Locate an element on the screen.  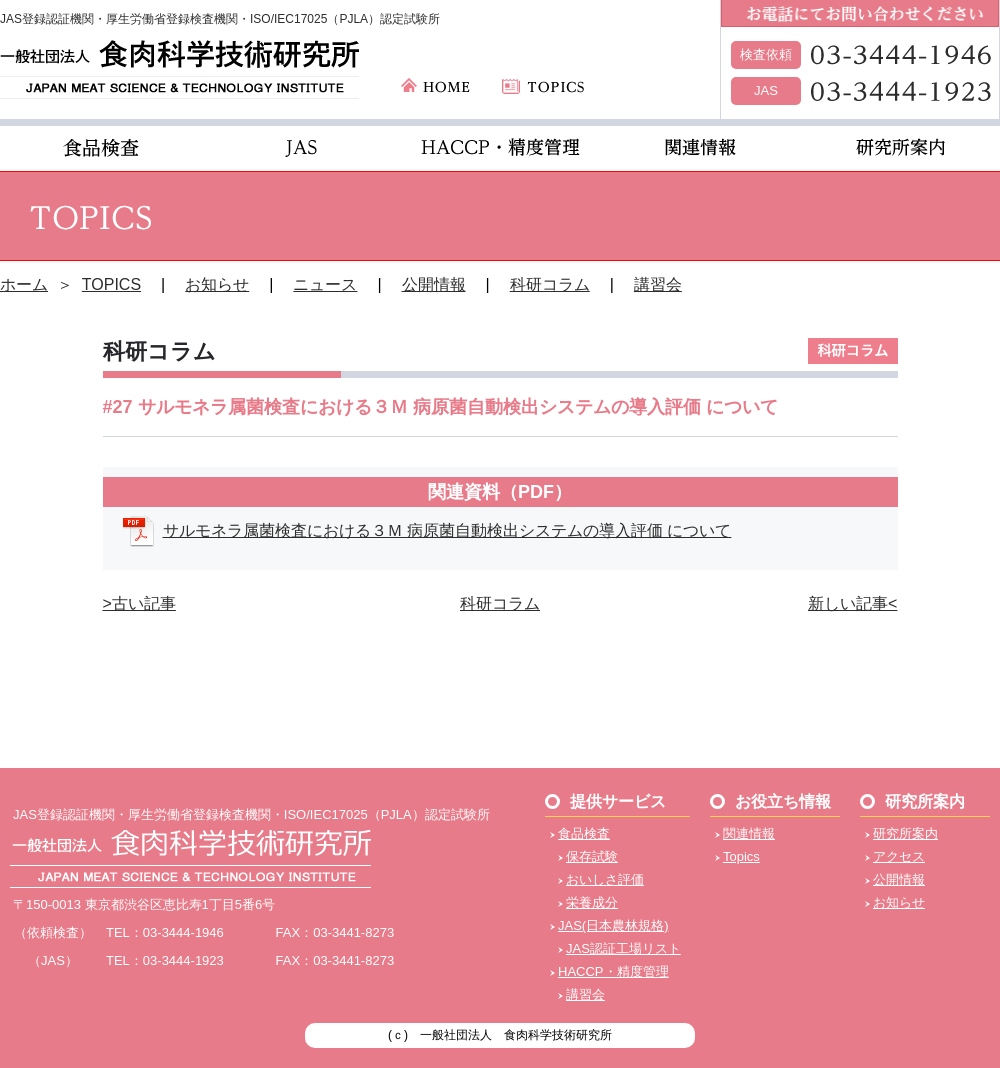
Topics is located at coordinates (741, 856).